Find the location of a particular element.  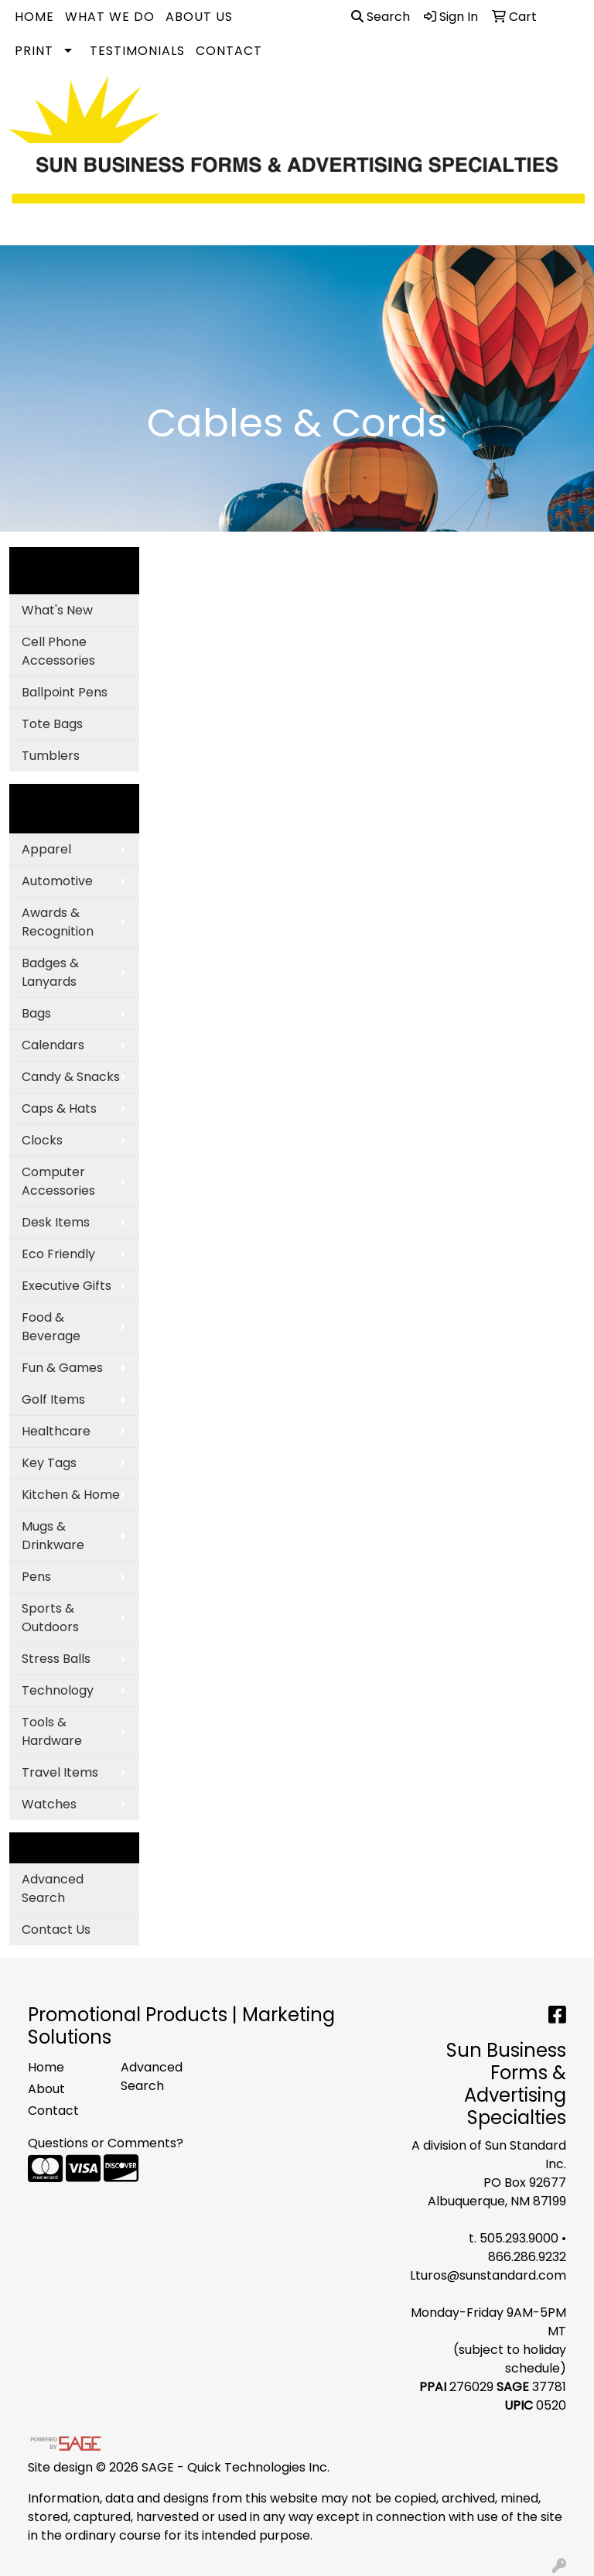

Candy & Snacks is located at coordinates (71, 1077).